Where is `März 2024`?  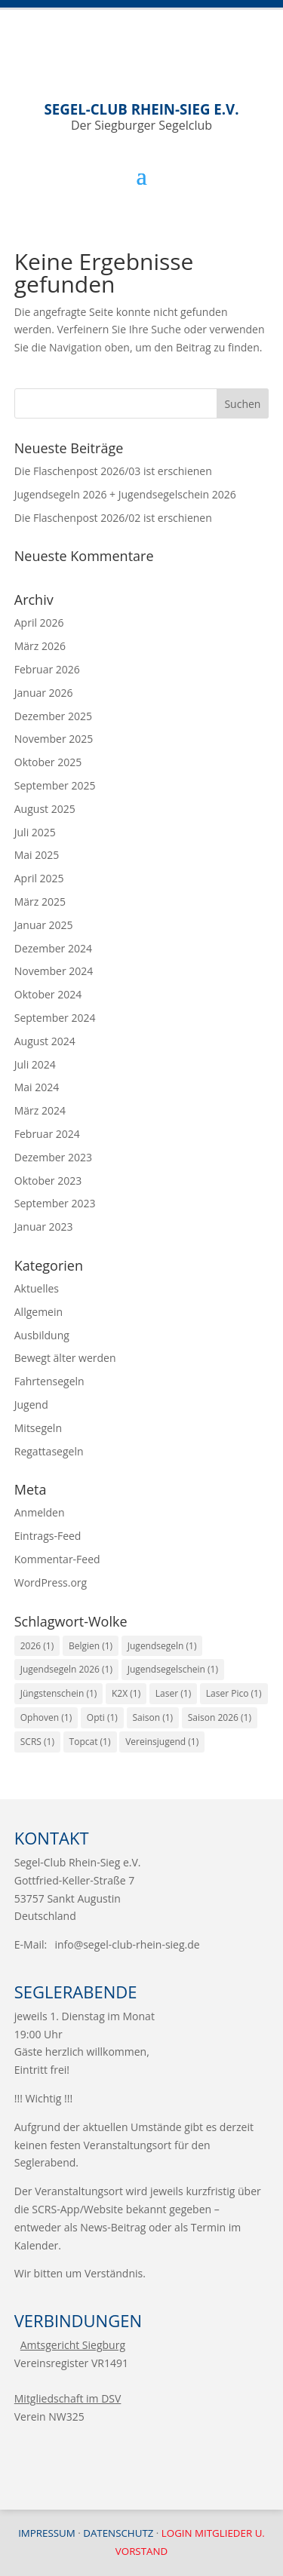
März 2024 is located at coordinates (40, 1110).